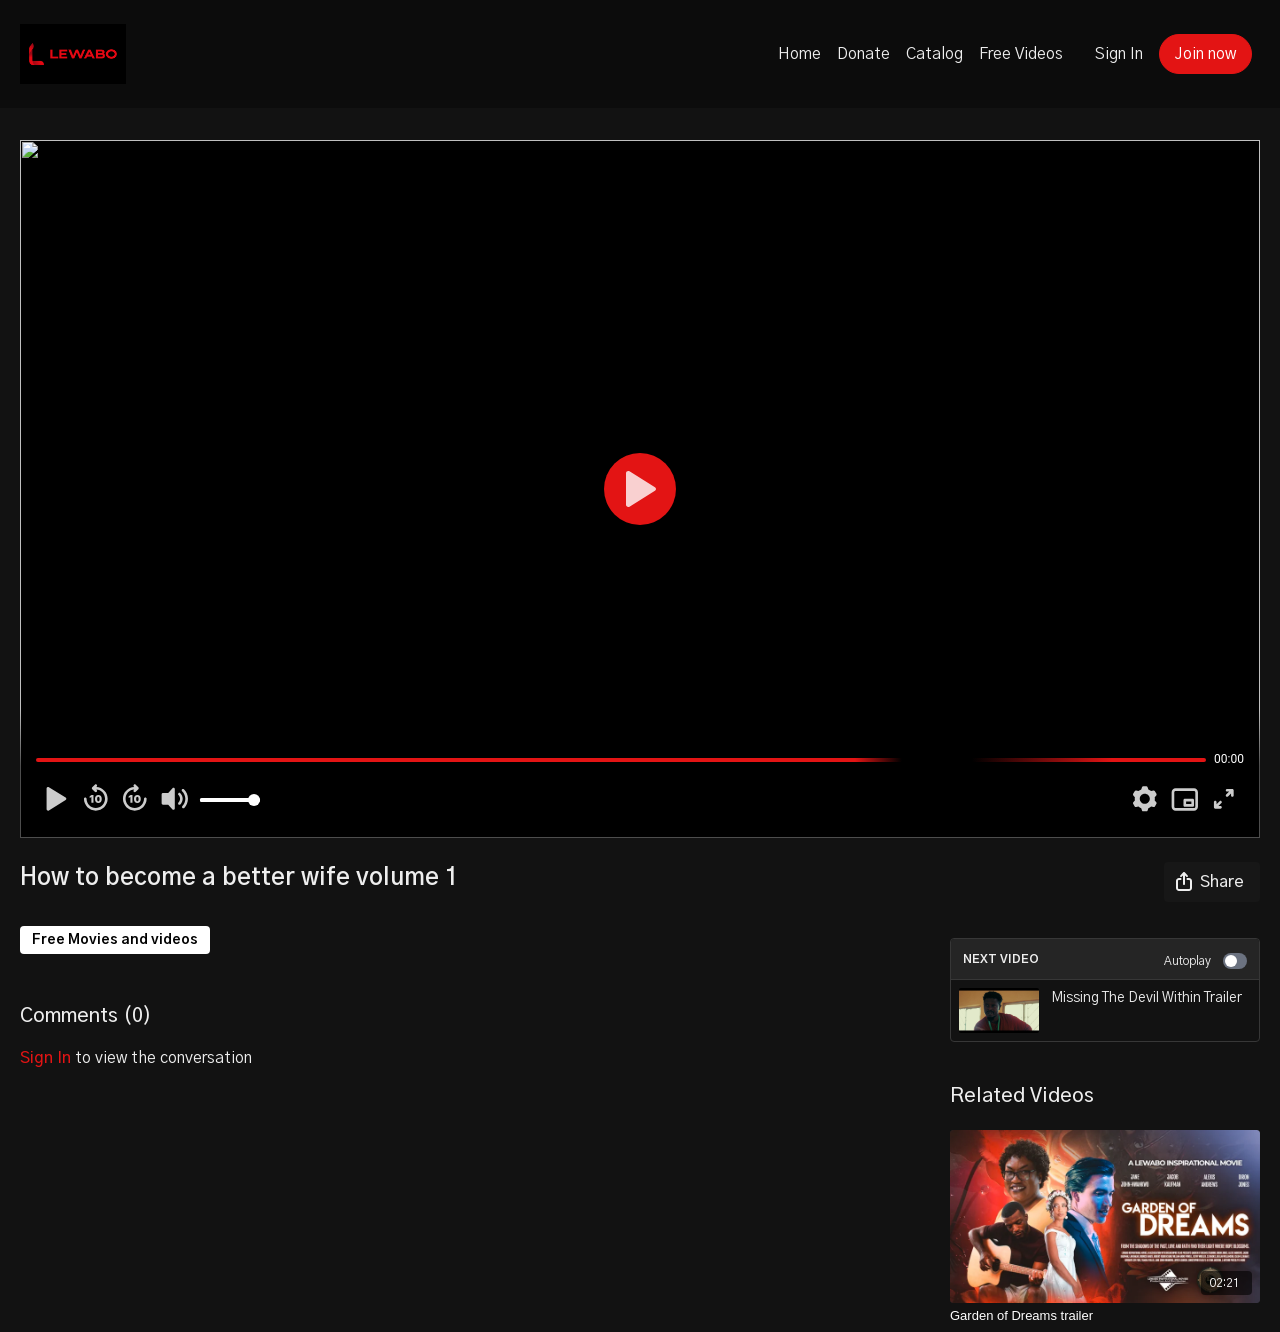  What do you see at coordinates (45, 1058) in the screenshot?
I see `sign in` at bounding box center [45, 1058].